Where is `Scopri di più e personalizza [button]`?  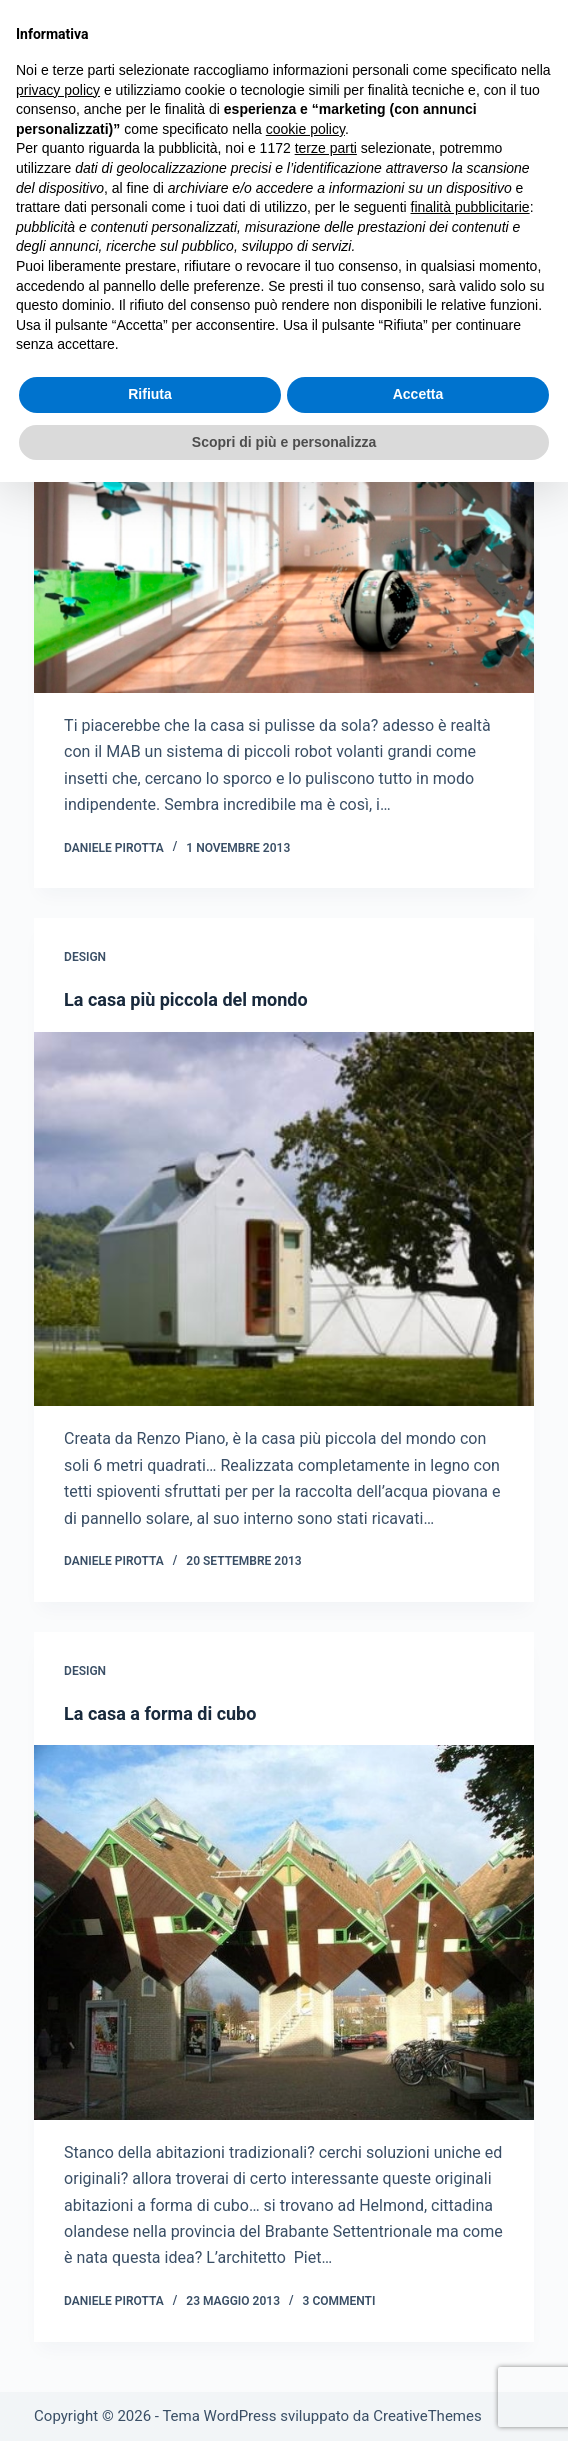
Scopri di più e personalizza [button] is located at coordinates (284, 442).